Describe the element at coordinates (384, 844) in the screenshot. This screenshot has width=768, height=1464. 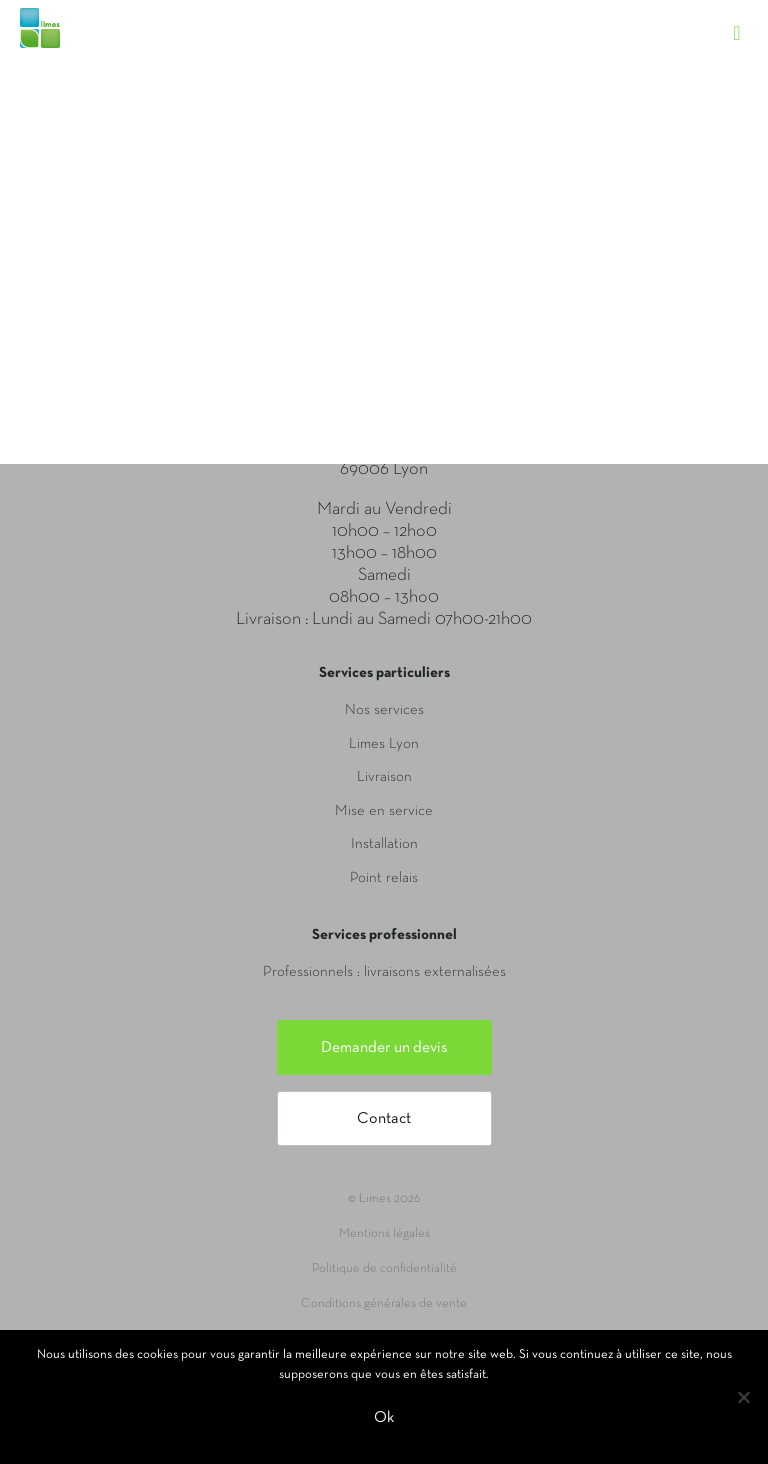
I see `Installation` at that location.